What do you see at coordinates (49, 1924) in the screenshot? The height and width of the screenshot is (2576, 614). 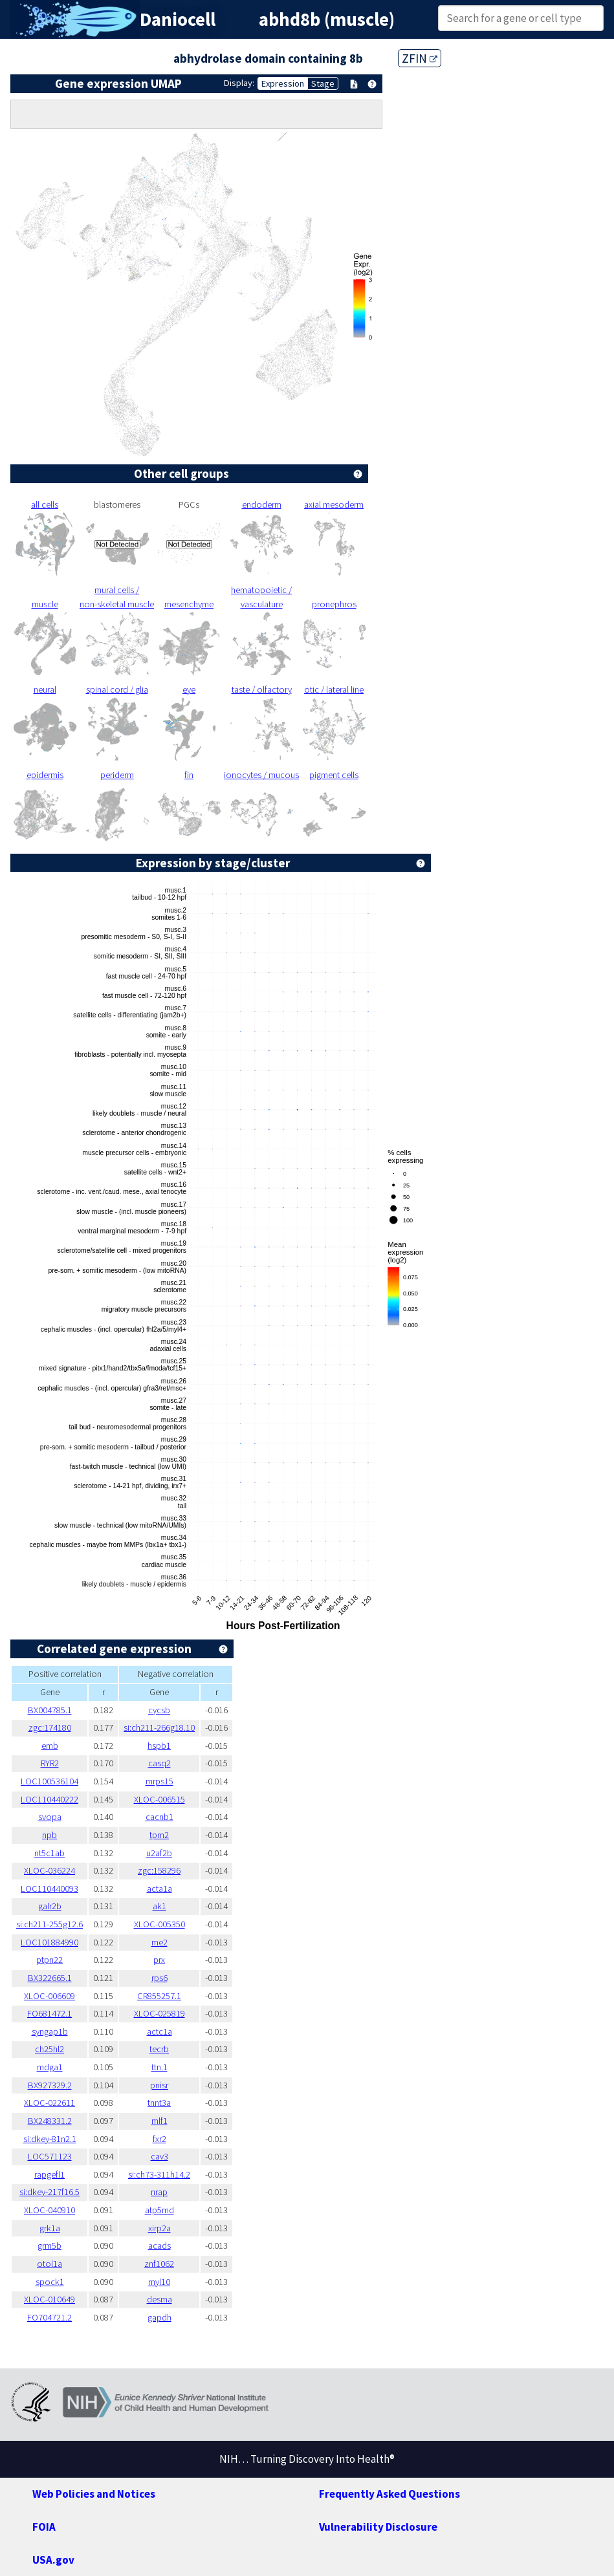 I see `si:ch211-255g12.6` at bounding box center [49, 1924].